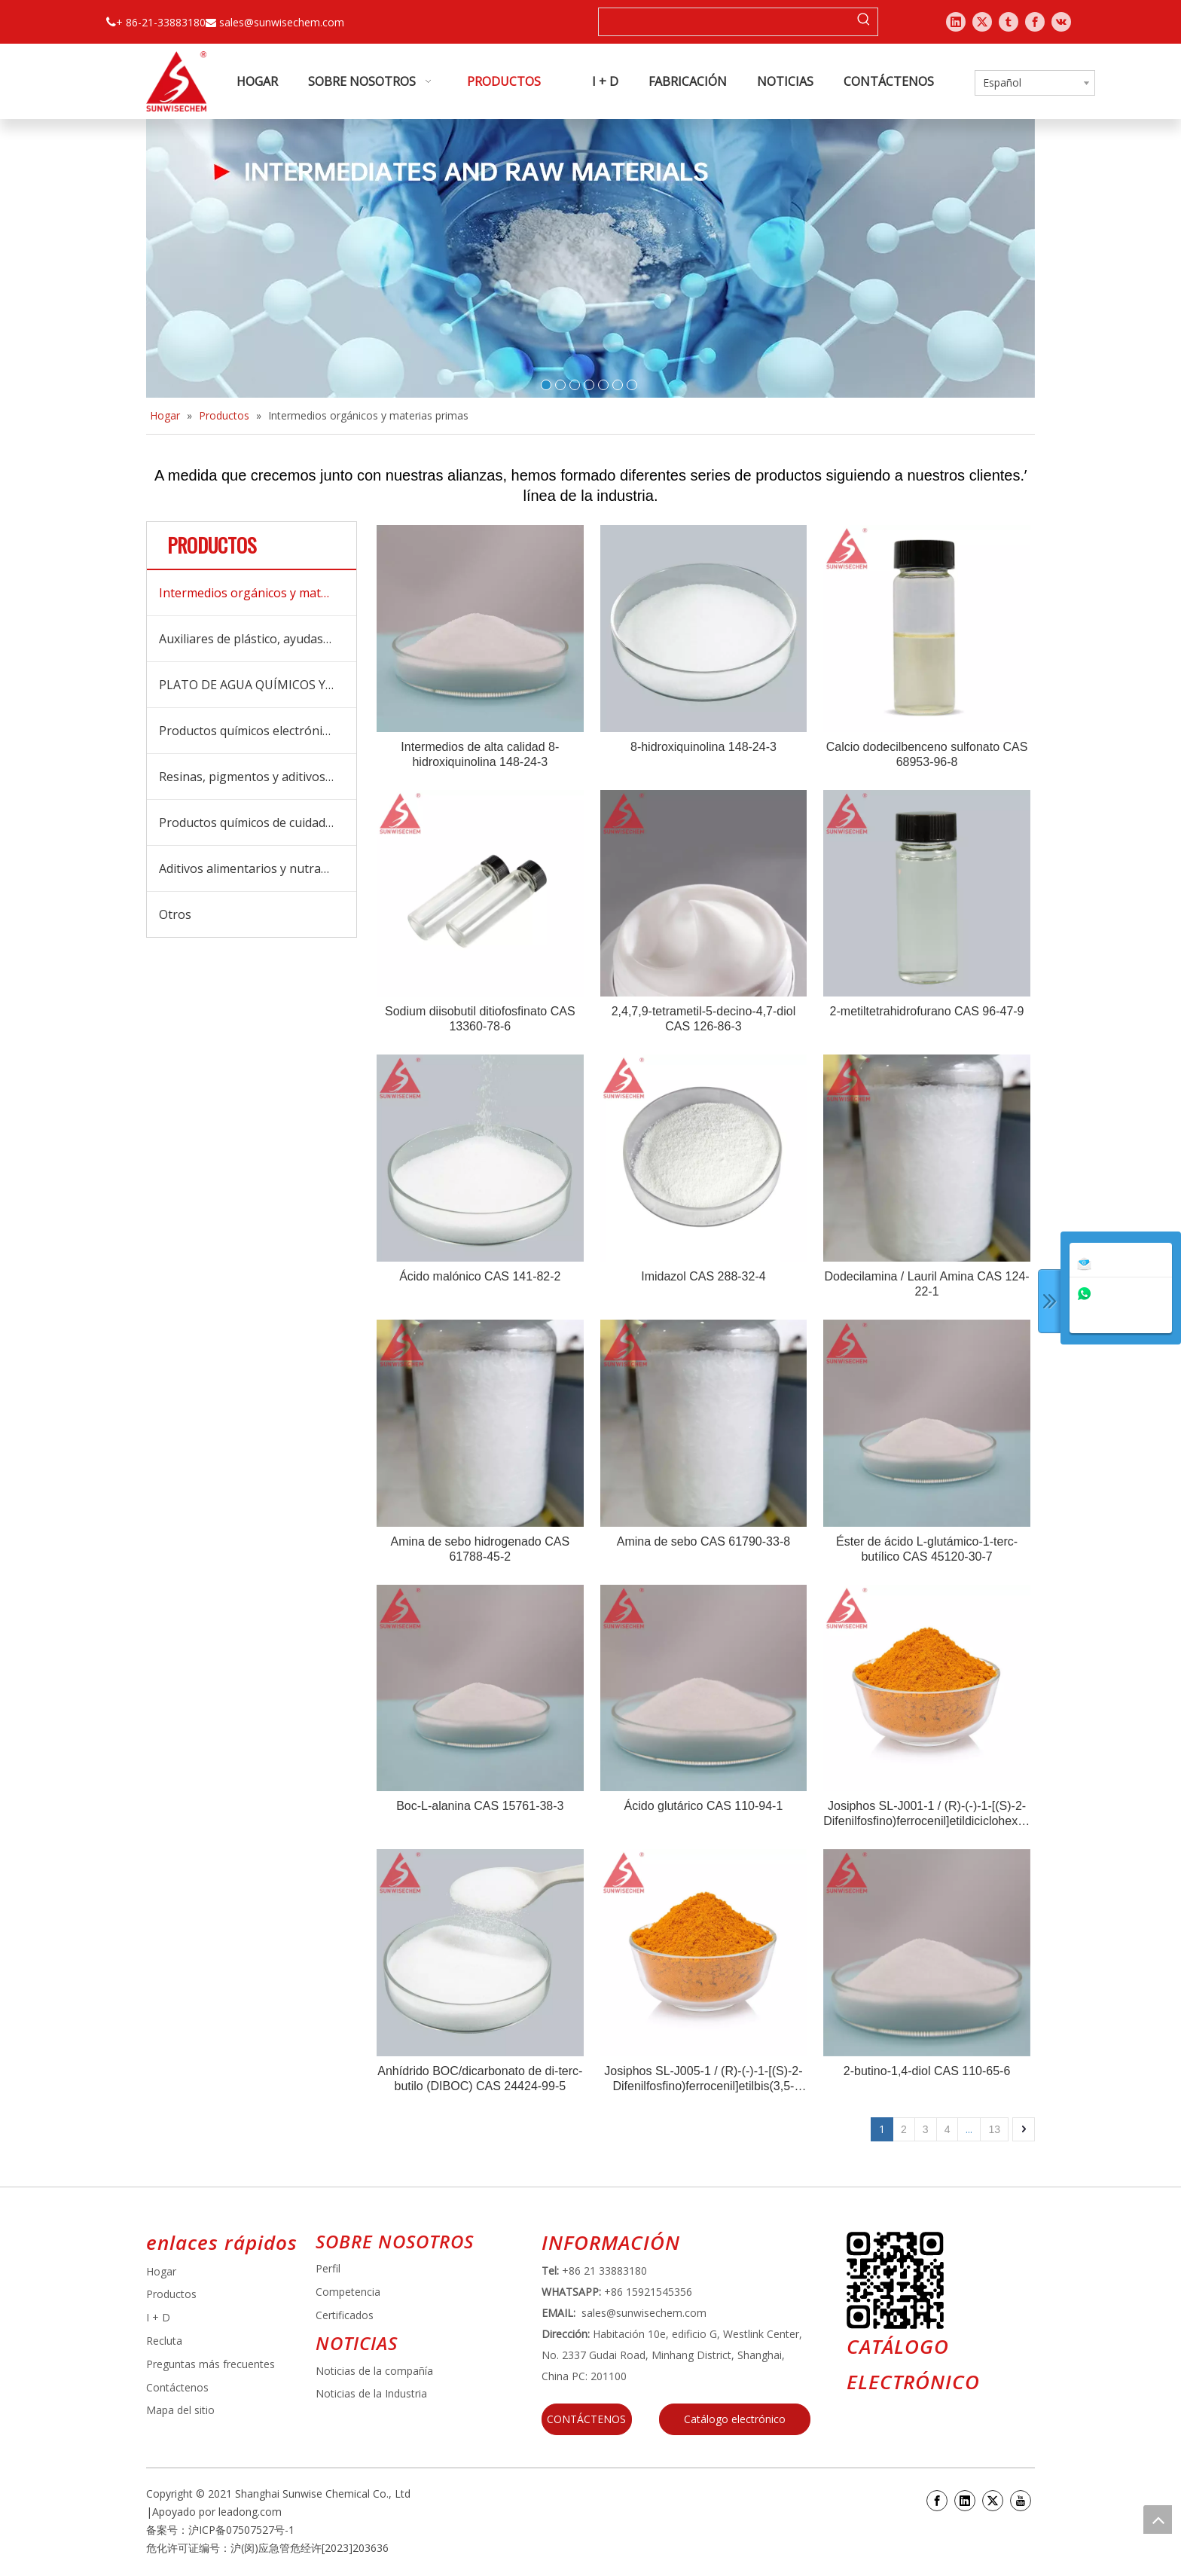 The image size is (1181, 2576). Describe the element at coordinates (171, 2294) in the screenshot. I see `Productos` at that location.